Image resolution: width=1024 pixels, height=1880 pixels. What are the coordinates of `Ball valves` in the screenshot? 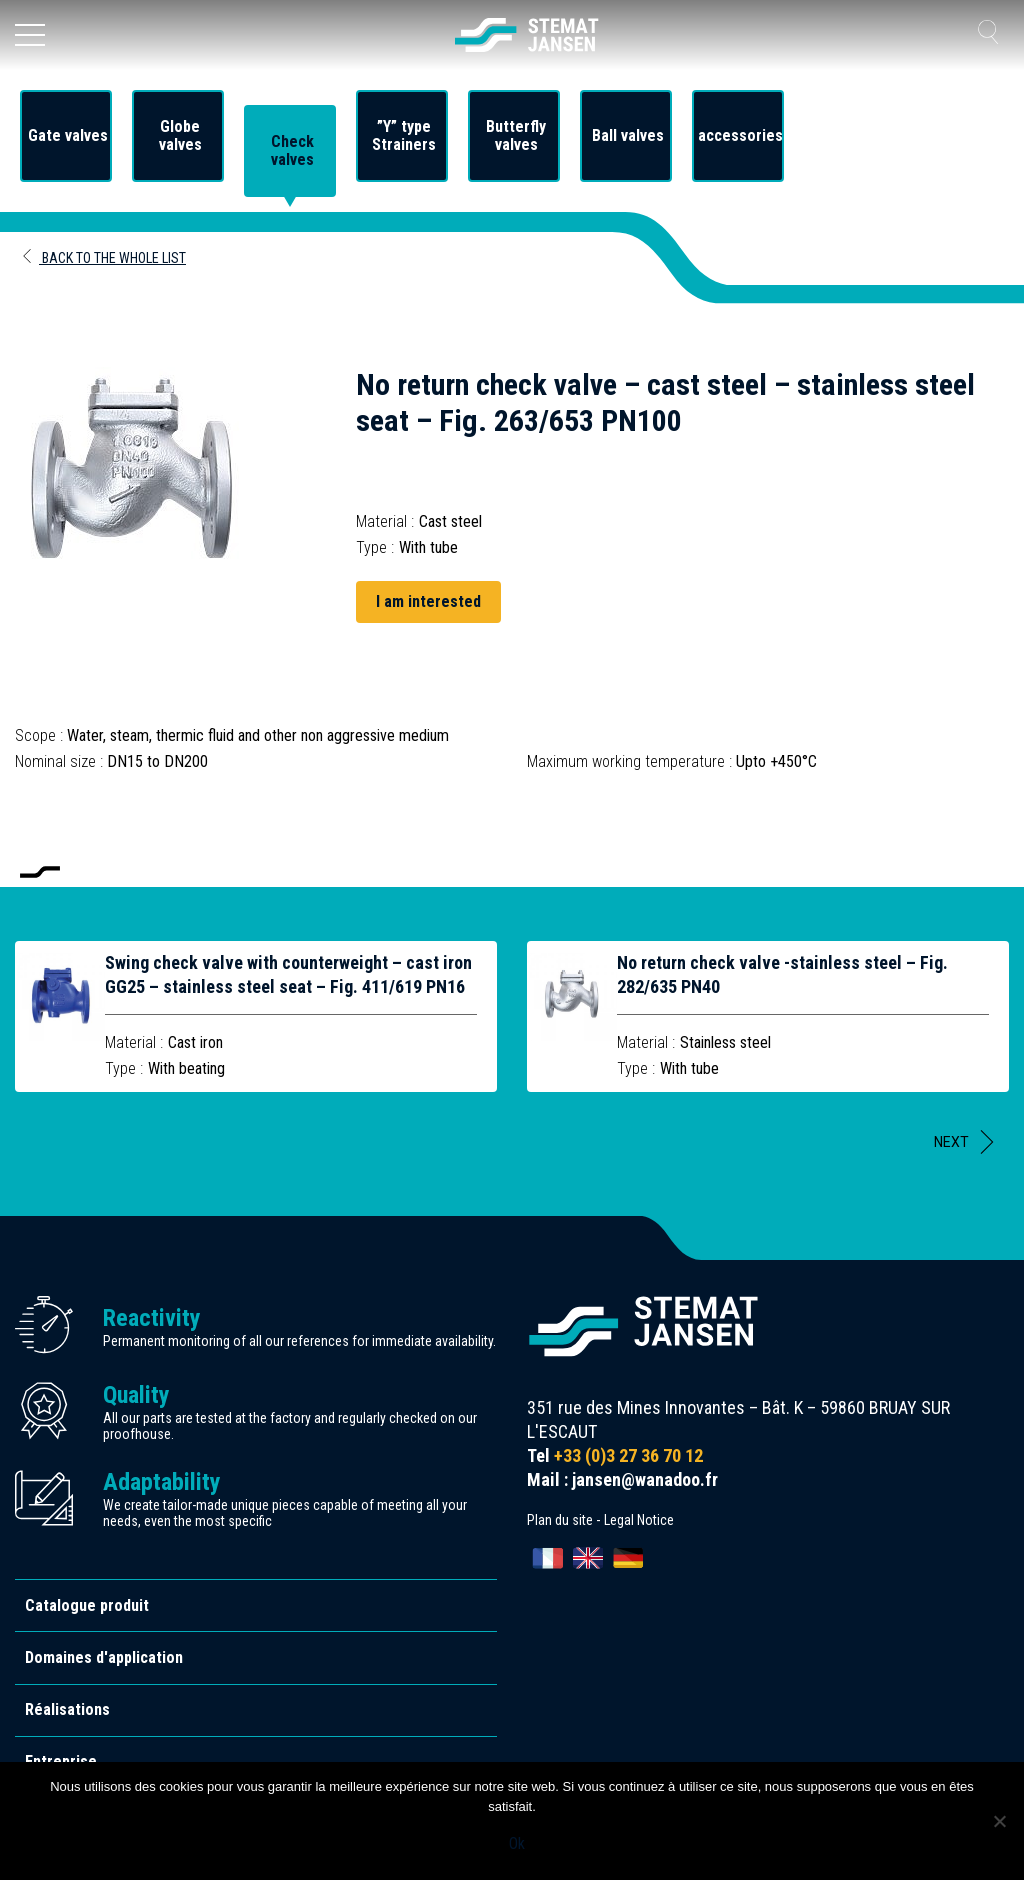 It's located at (628, 136).